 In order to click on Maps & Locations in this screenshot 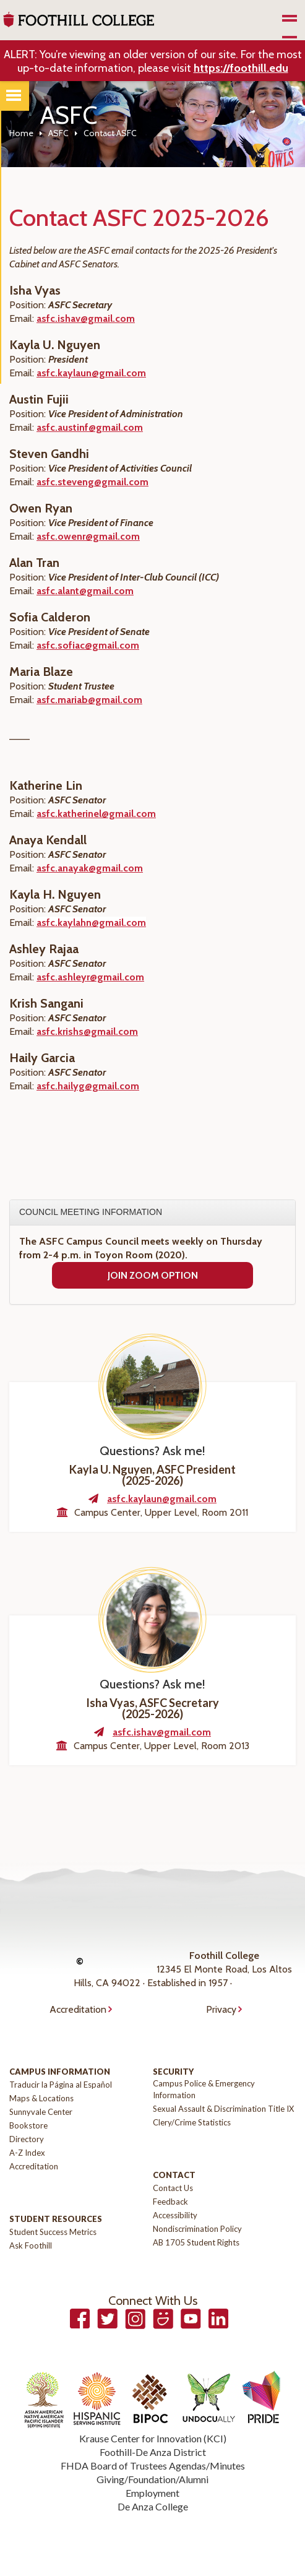, I will do `click(41, 2098)`.